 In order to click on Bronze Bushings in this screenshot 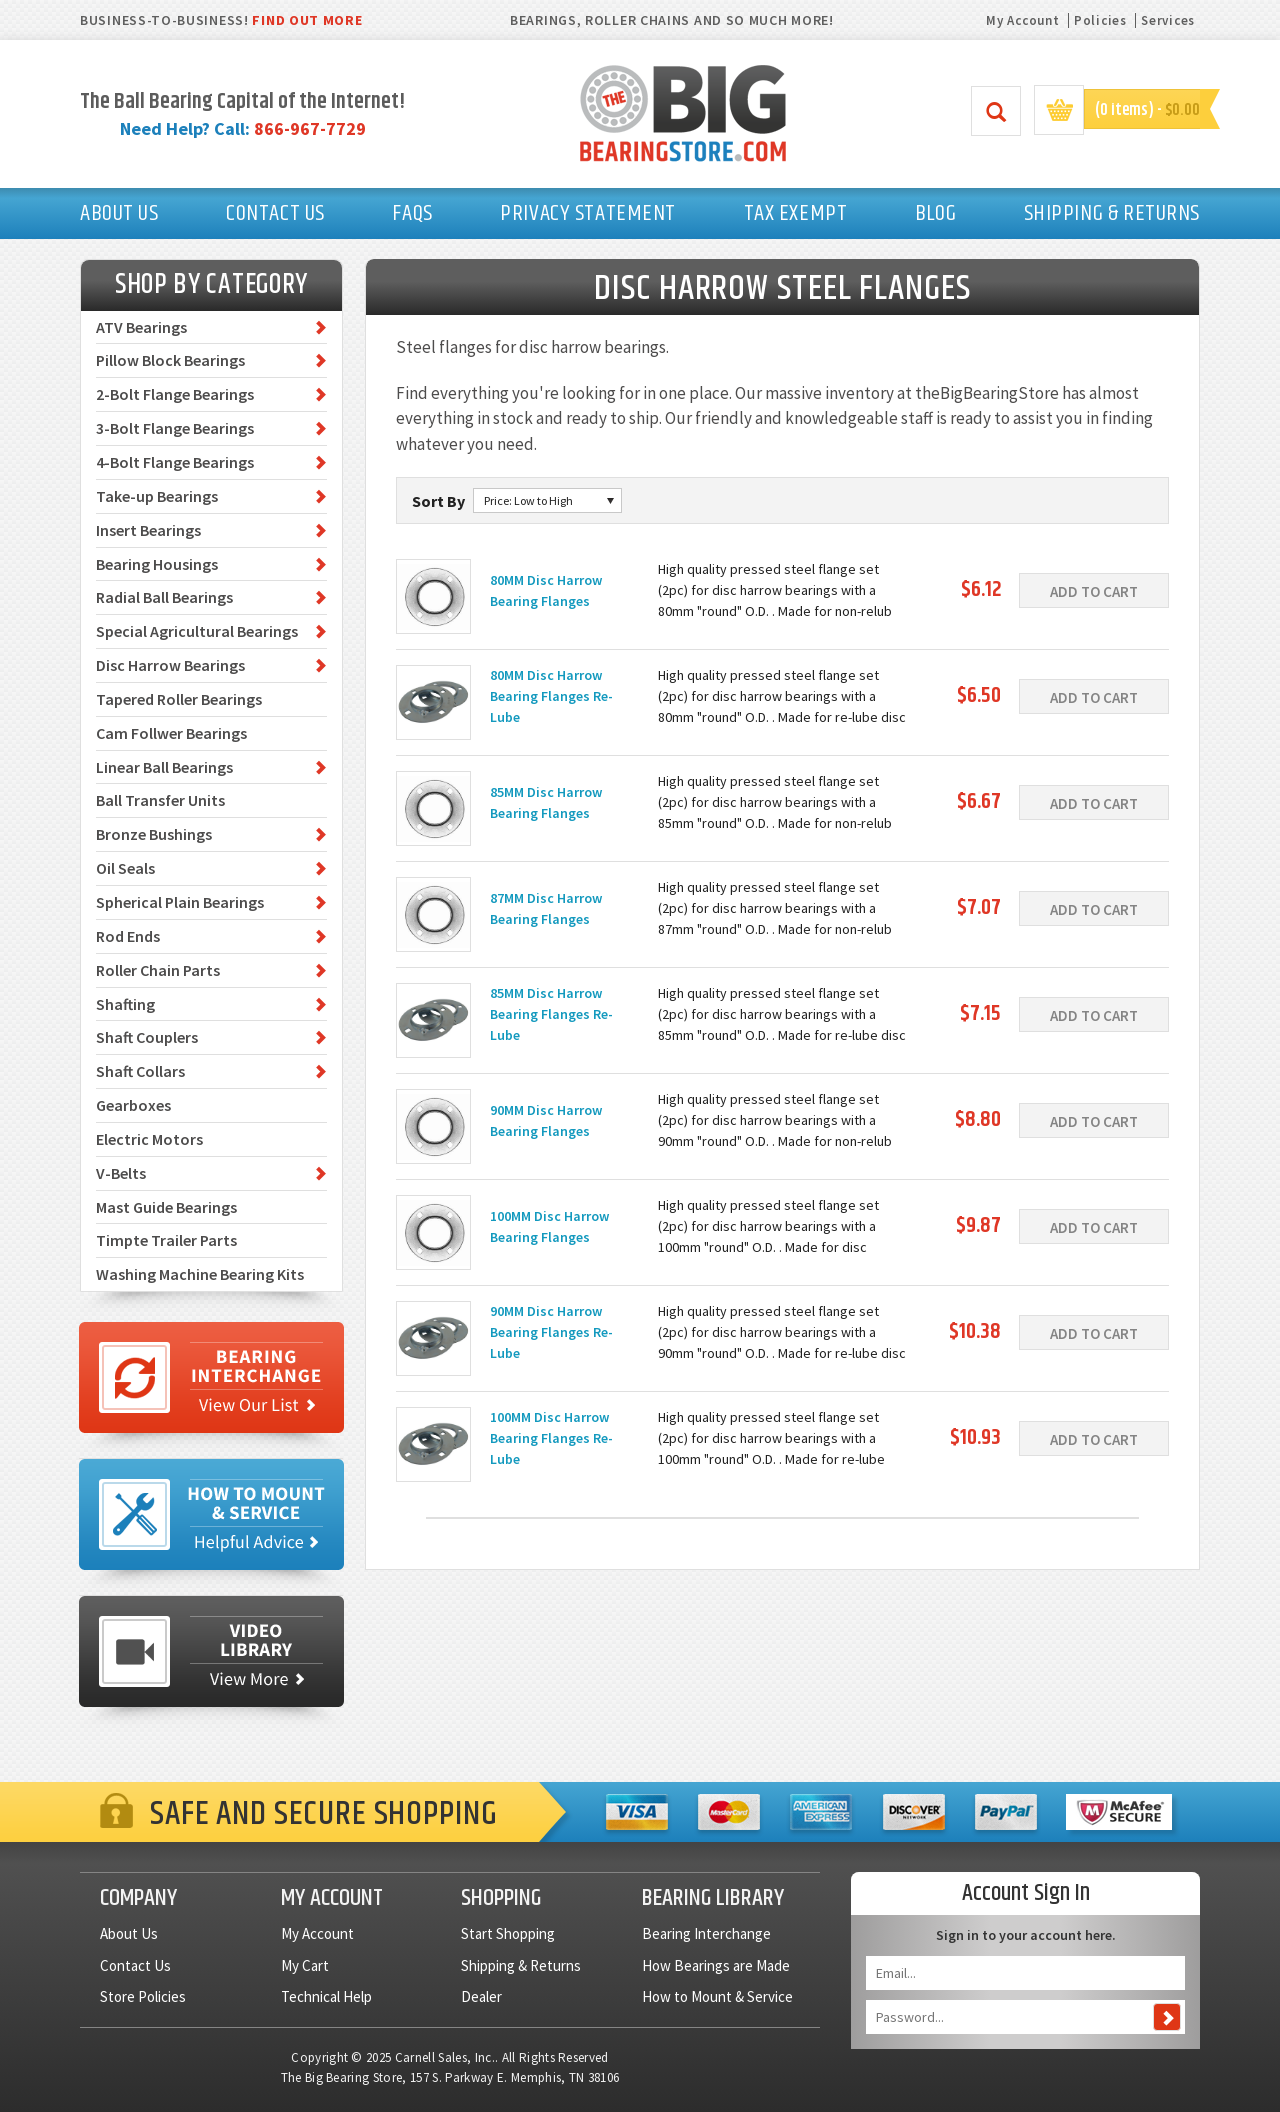, I will do `click(154, 834)`.